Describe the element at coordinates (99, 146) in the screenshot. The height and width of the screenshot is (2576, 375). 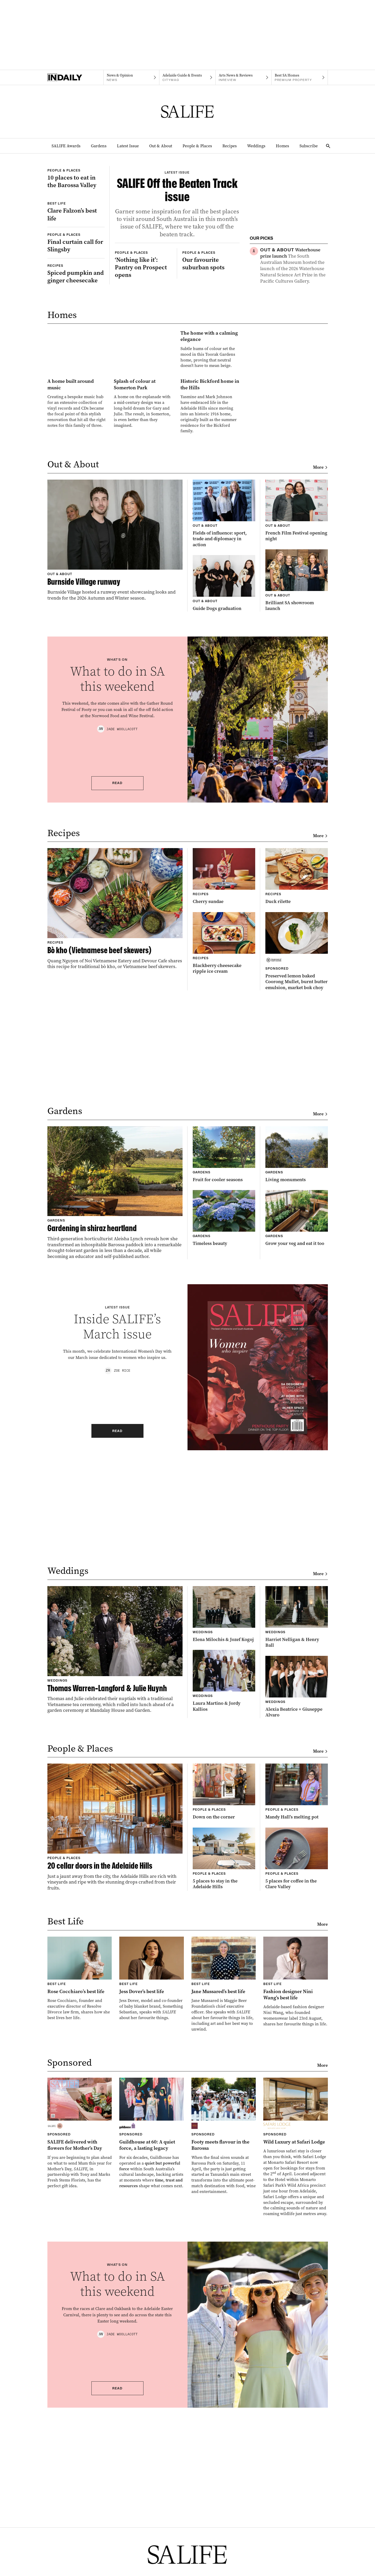
I see `Gardens [Gardens navigation link]` at that location.